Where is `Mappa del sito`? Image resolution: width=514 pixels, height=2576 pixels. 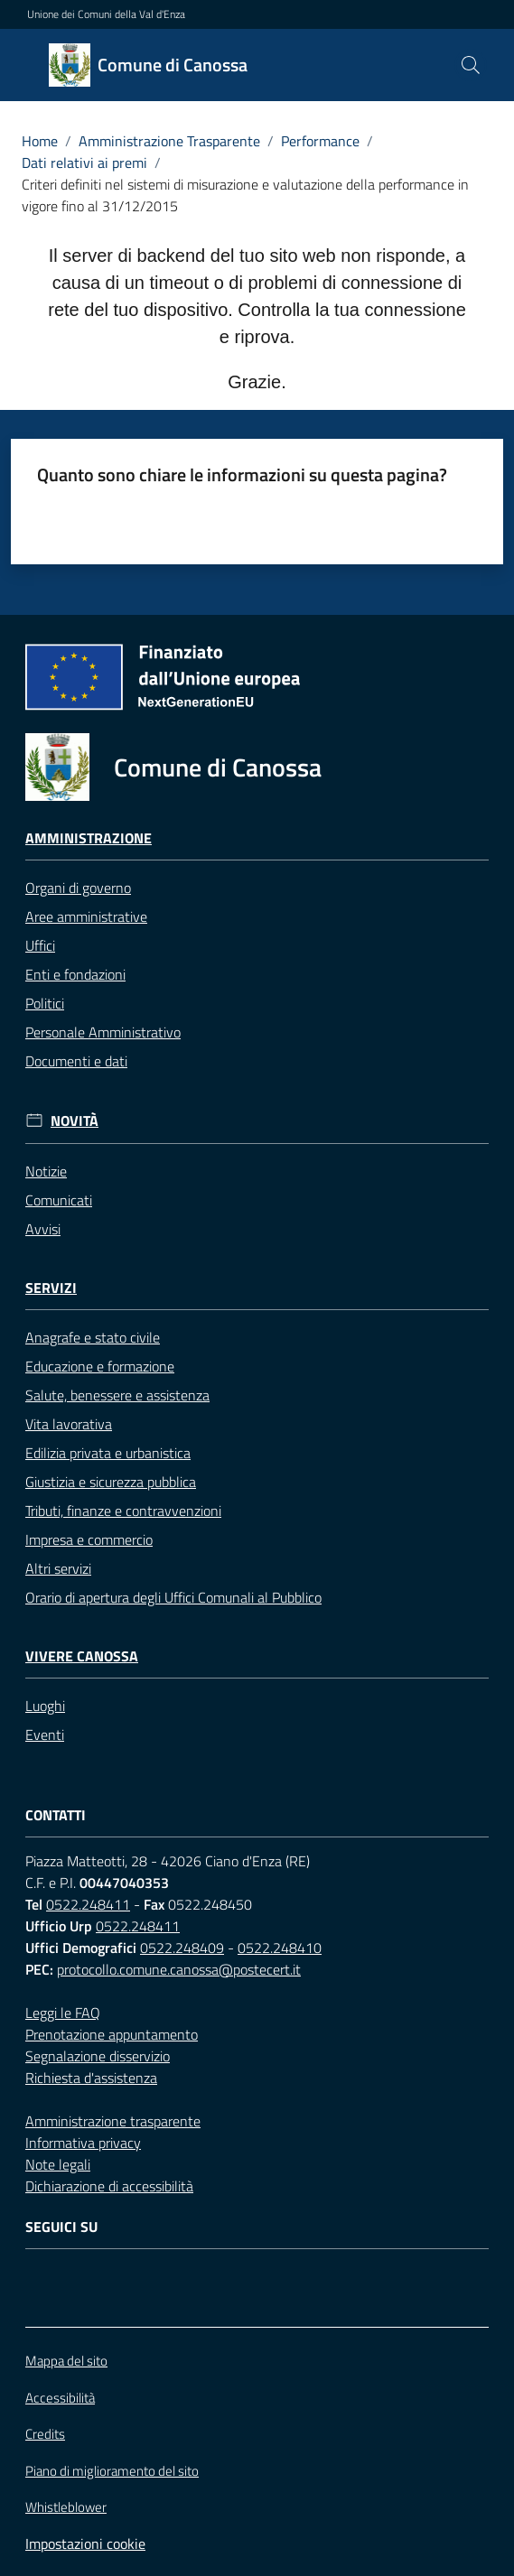
Mappa del sito is located at coordinates (66, 2360).